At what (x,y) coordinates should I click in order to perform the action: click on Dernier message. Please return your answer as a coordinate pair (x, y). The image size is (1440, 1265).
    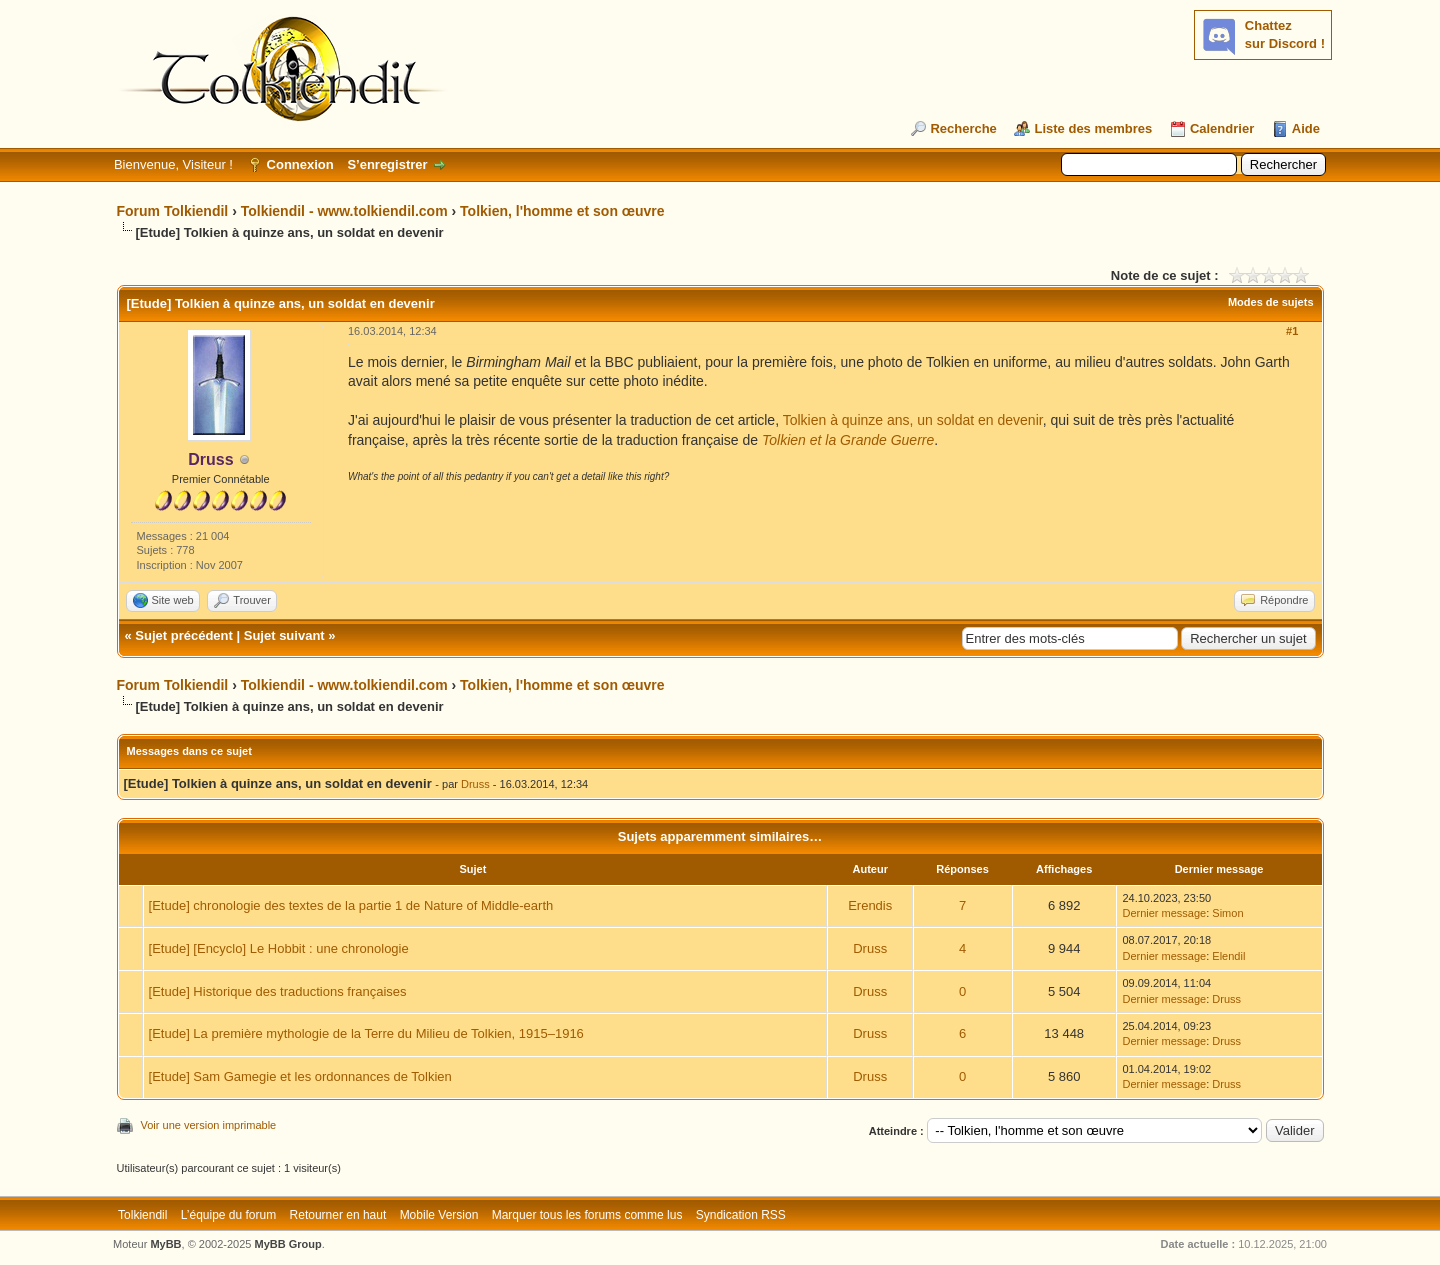
    Looking at the image, I should click on (1164, 913).